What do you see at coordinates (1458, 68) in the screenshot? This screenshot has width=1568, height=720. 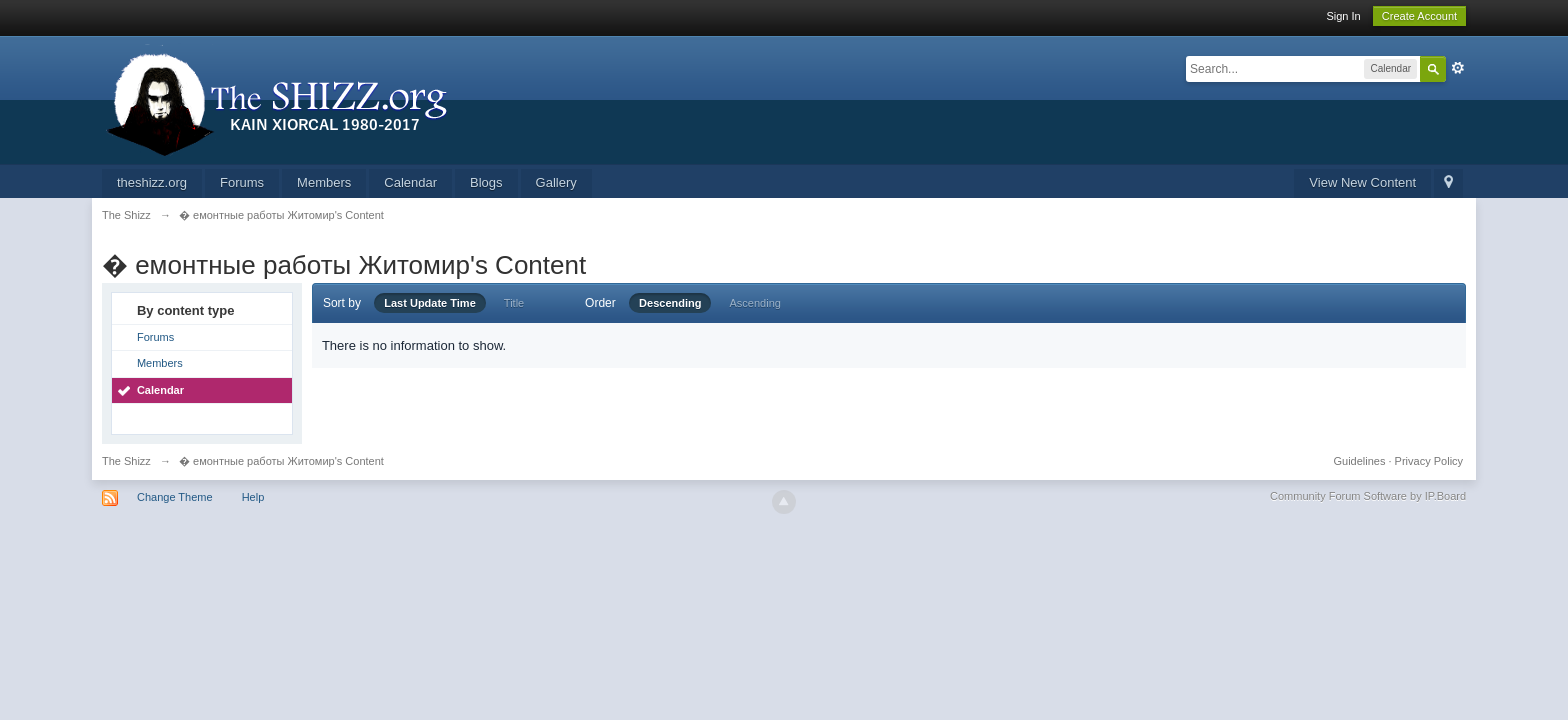 I see `Advanced` at bounding box center [1458, 68].